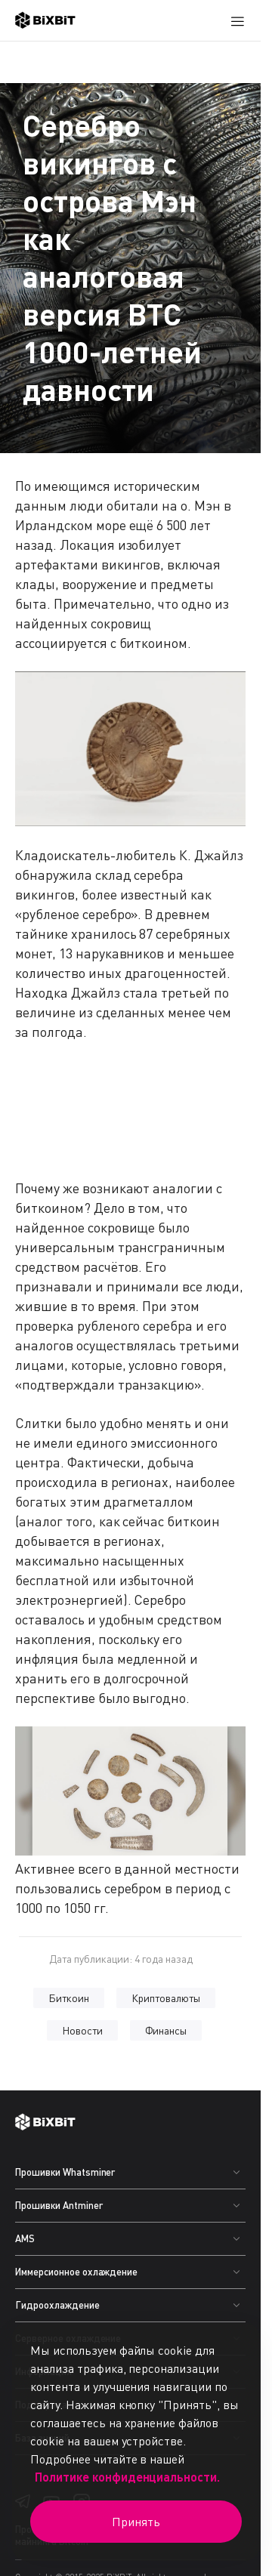 The height and width of the screenshot is (2576, 272). I want to click on Иммерсионное охлаждение, so click(76, 2272).